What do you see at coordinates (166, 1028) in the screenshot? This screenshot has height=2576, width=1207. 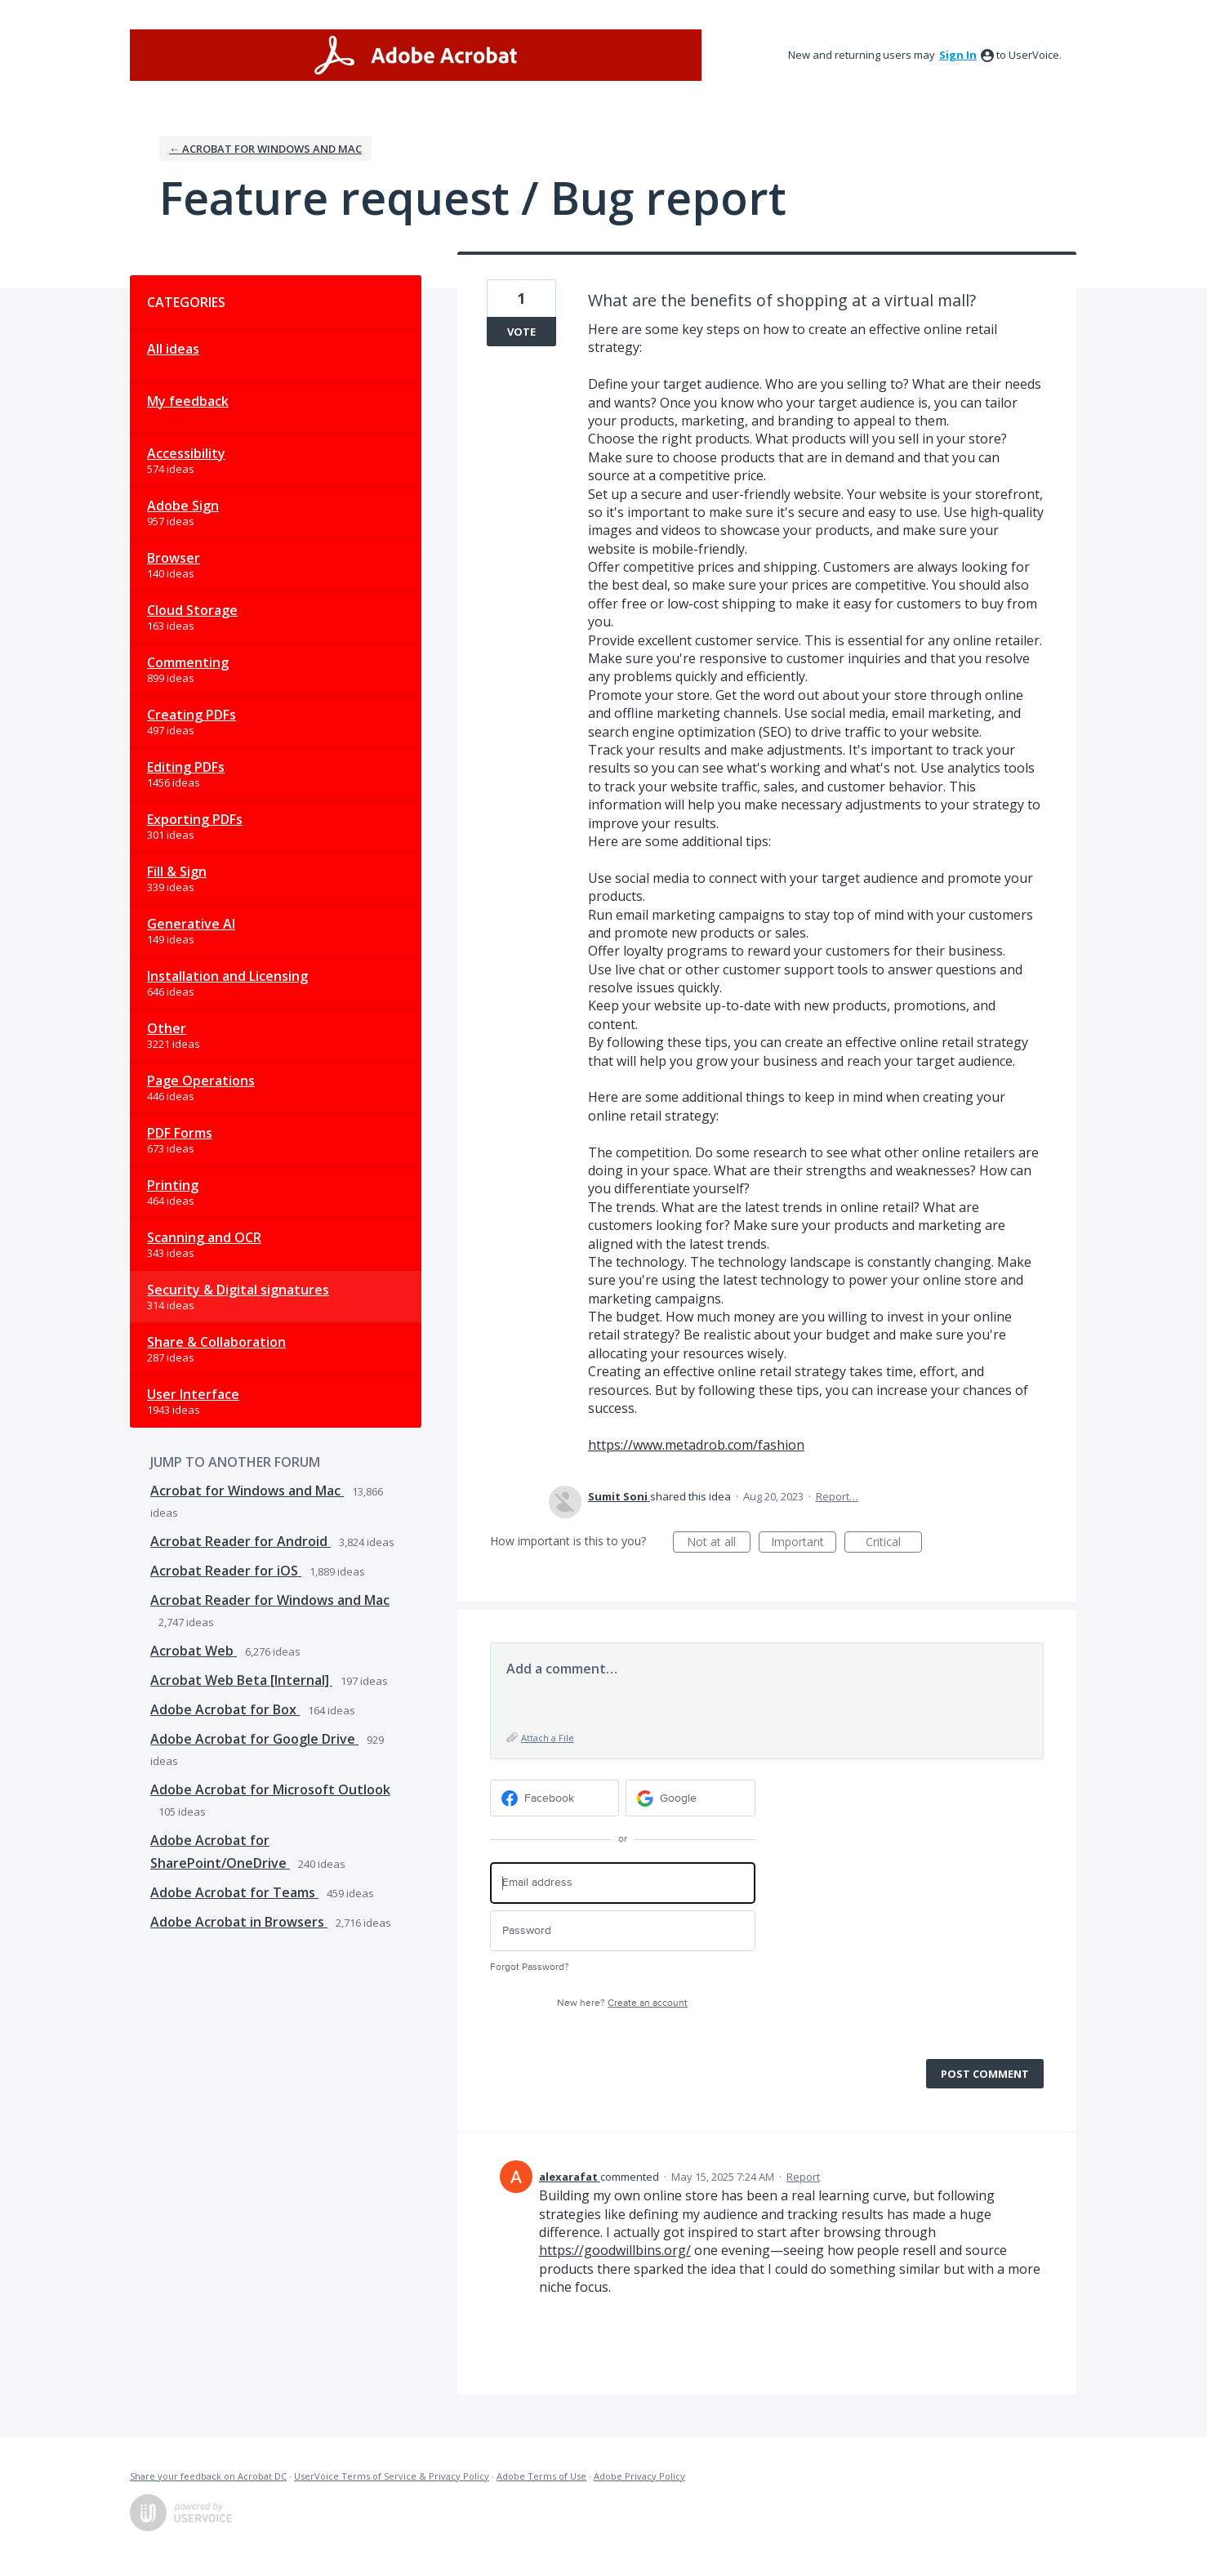 I see `Other` at bounding box center [166, 1028].